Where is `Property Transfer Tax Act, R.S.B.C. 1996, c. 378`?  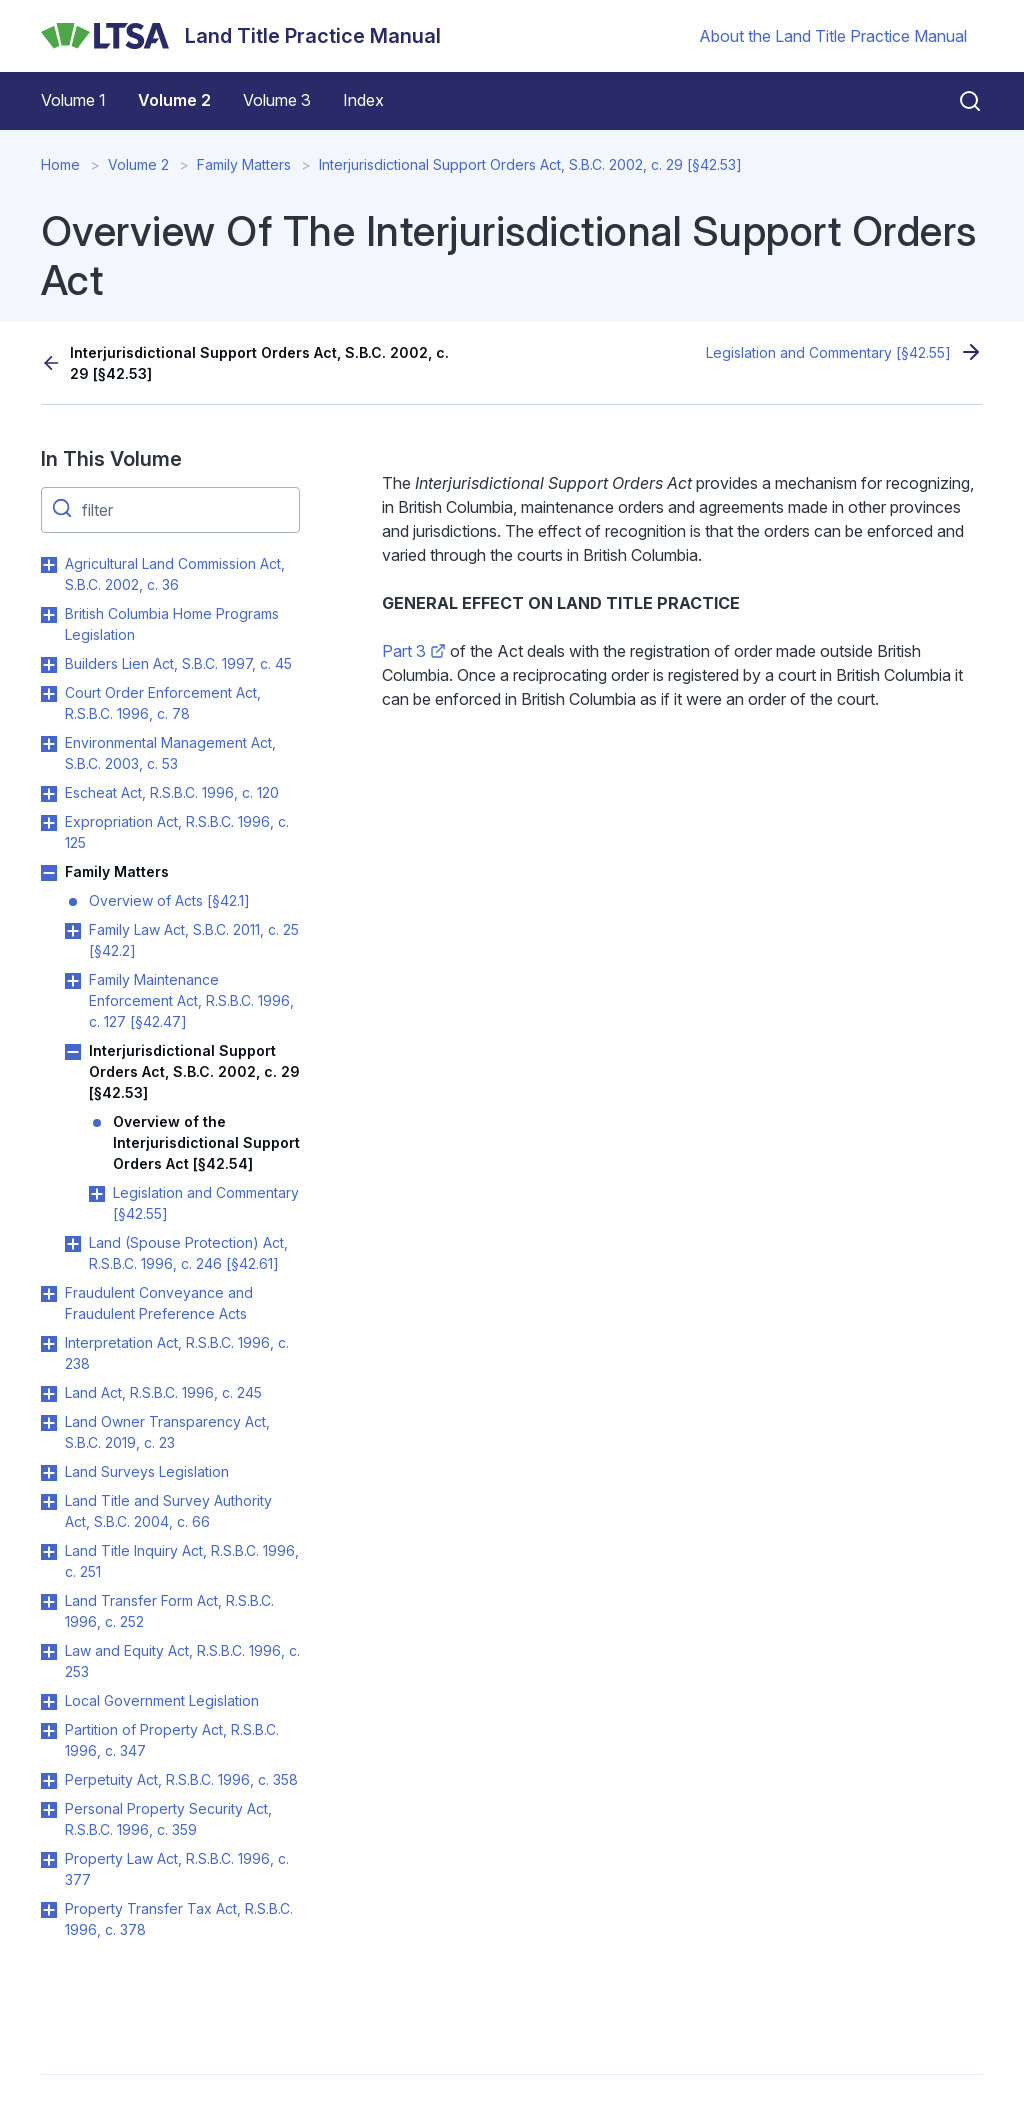
Property Transfer Tax Act, R.S.B.C. 1996, c. 378 is located at coordinates (179, 1919).